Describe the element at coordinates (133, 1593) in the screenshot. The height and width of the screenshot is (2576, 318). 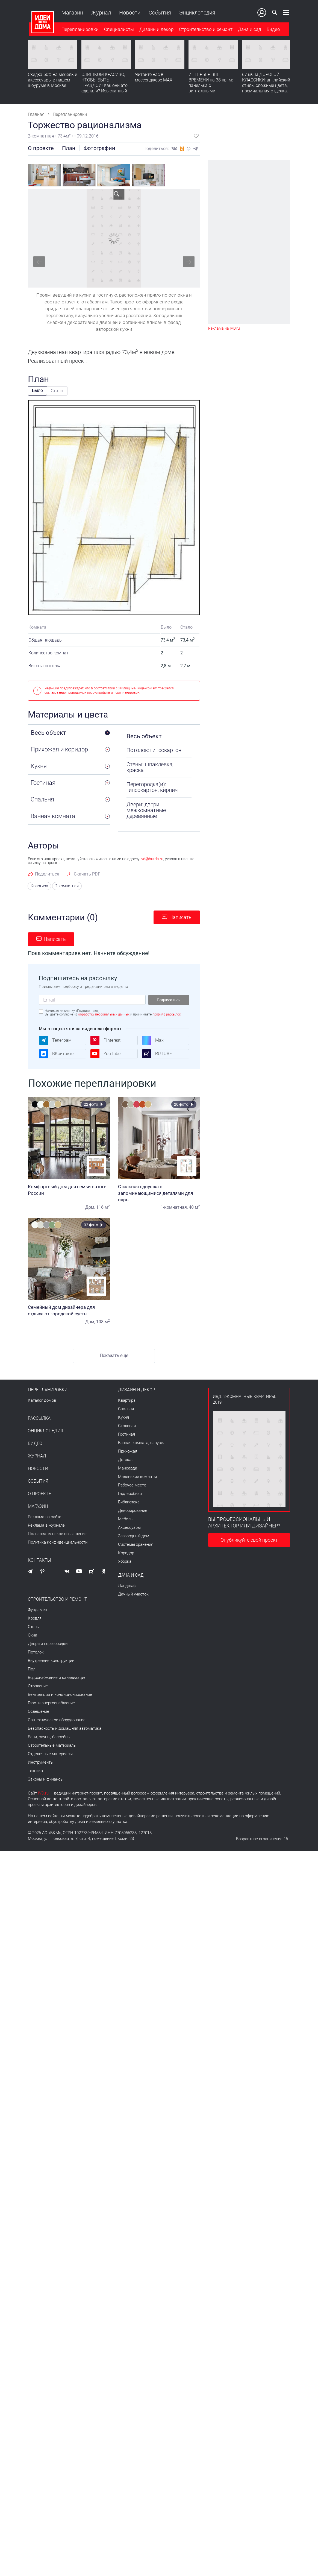
I see `Дачный участок` at that location.